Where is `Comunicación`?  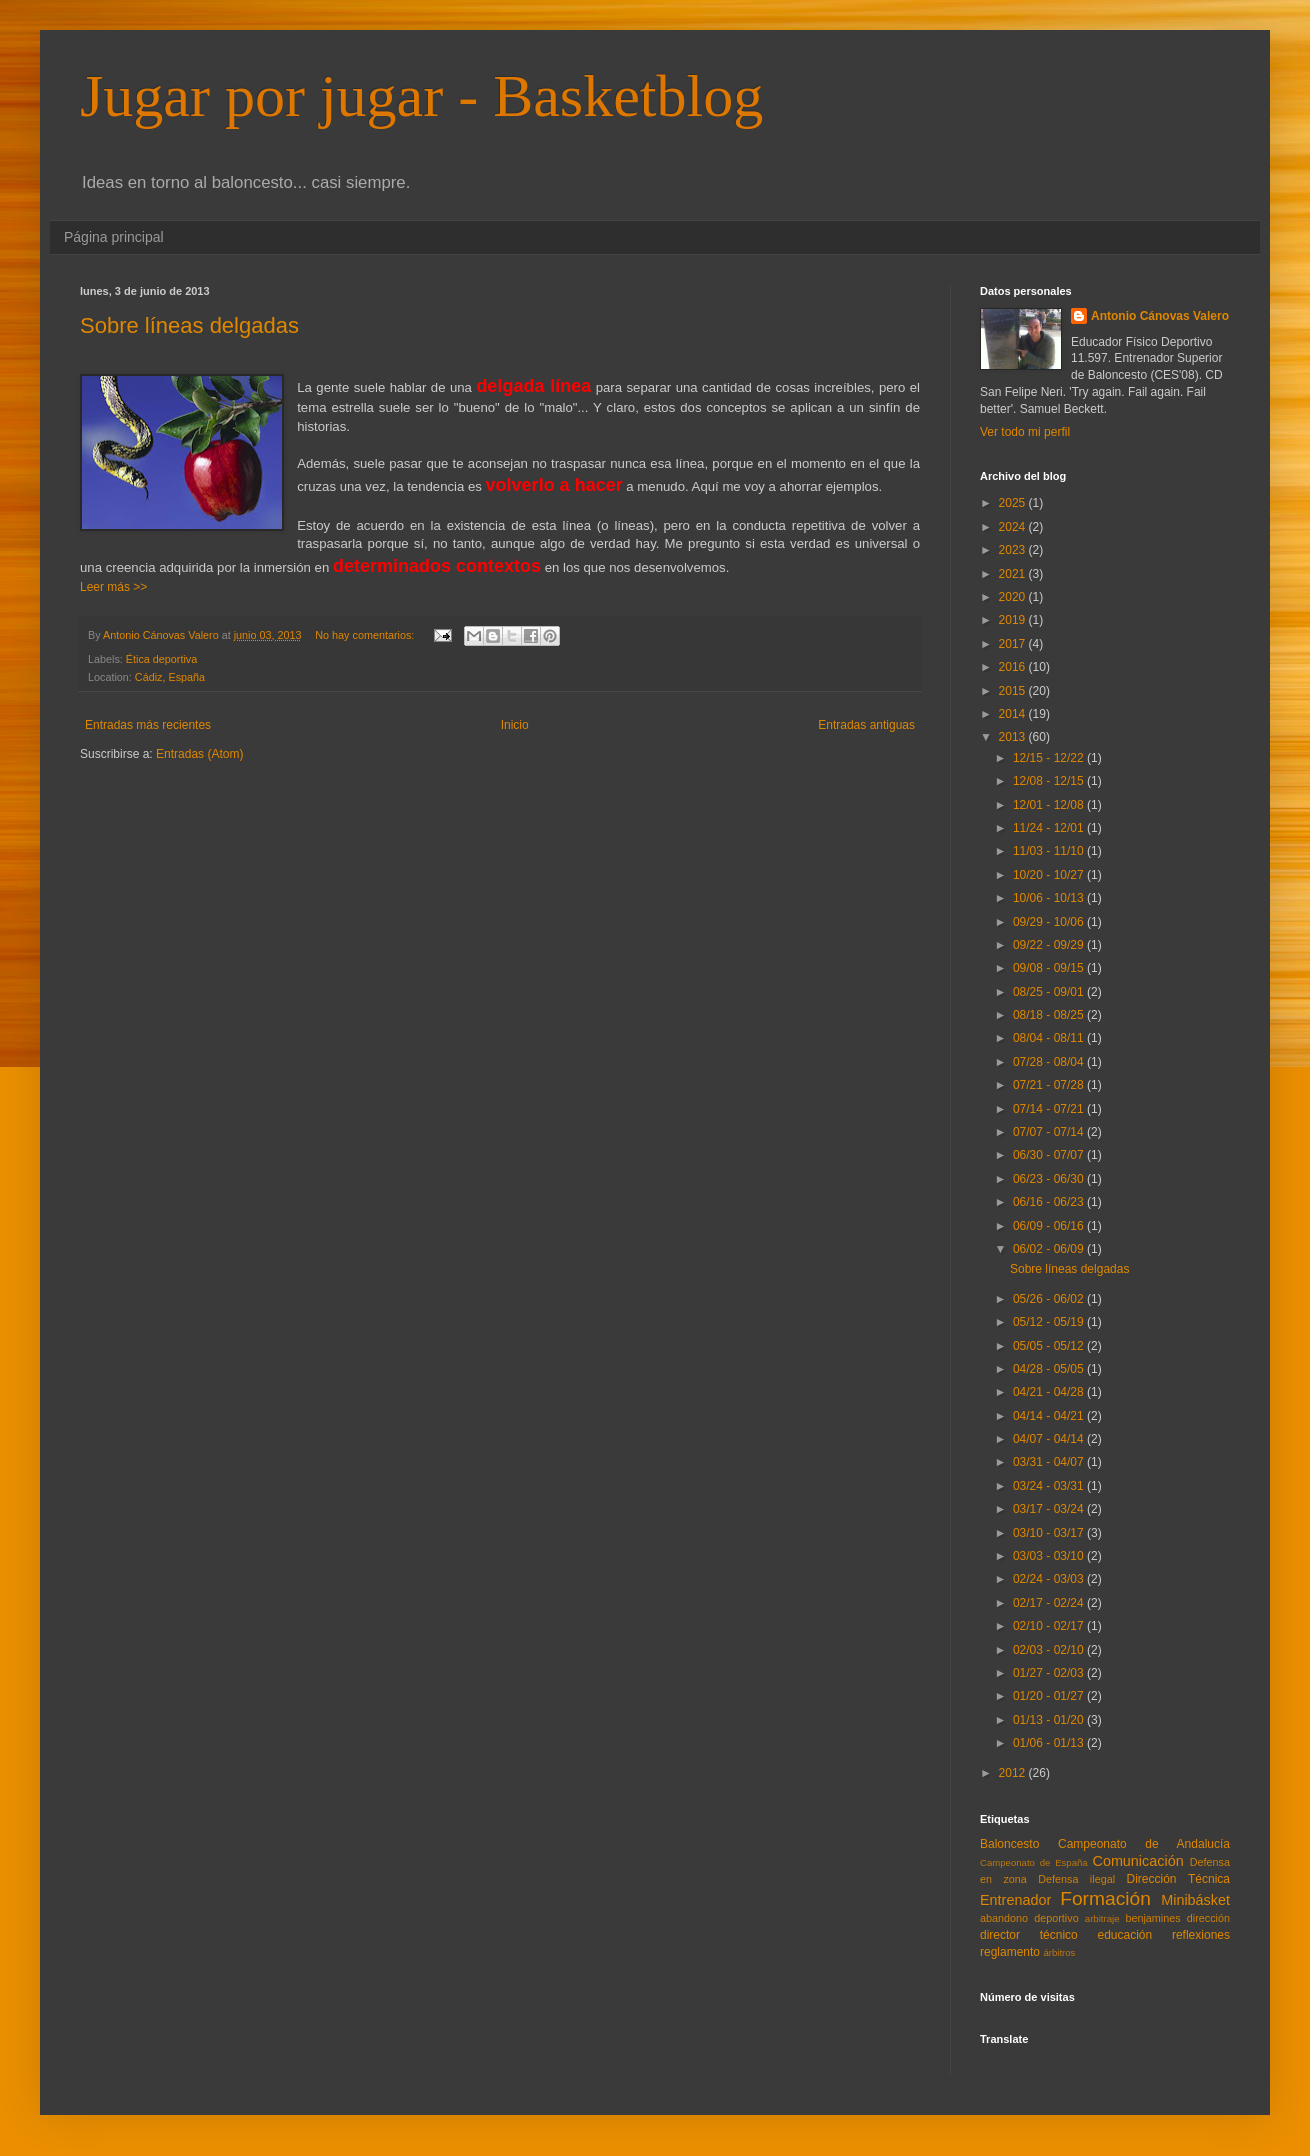
Comunicación is located at coordinates (1137, 1861).